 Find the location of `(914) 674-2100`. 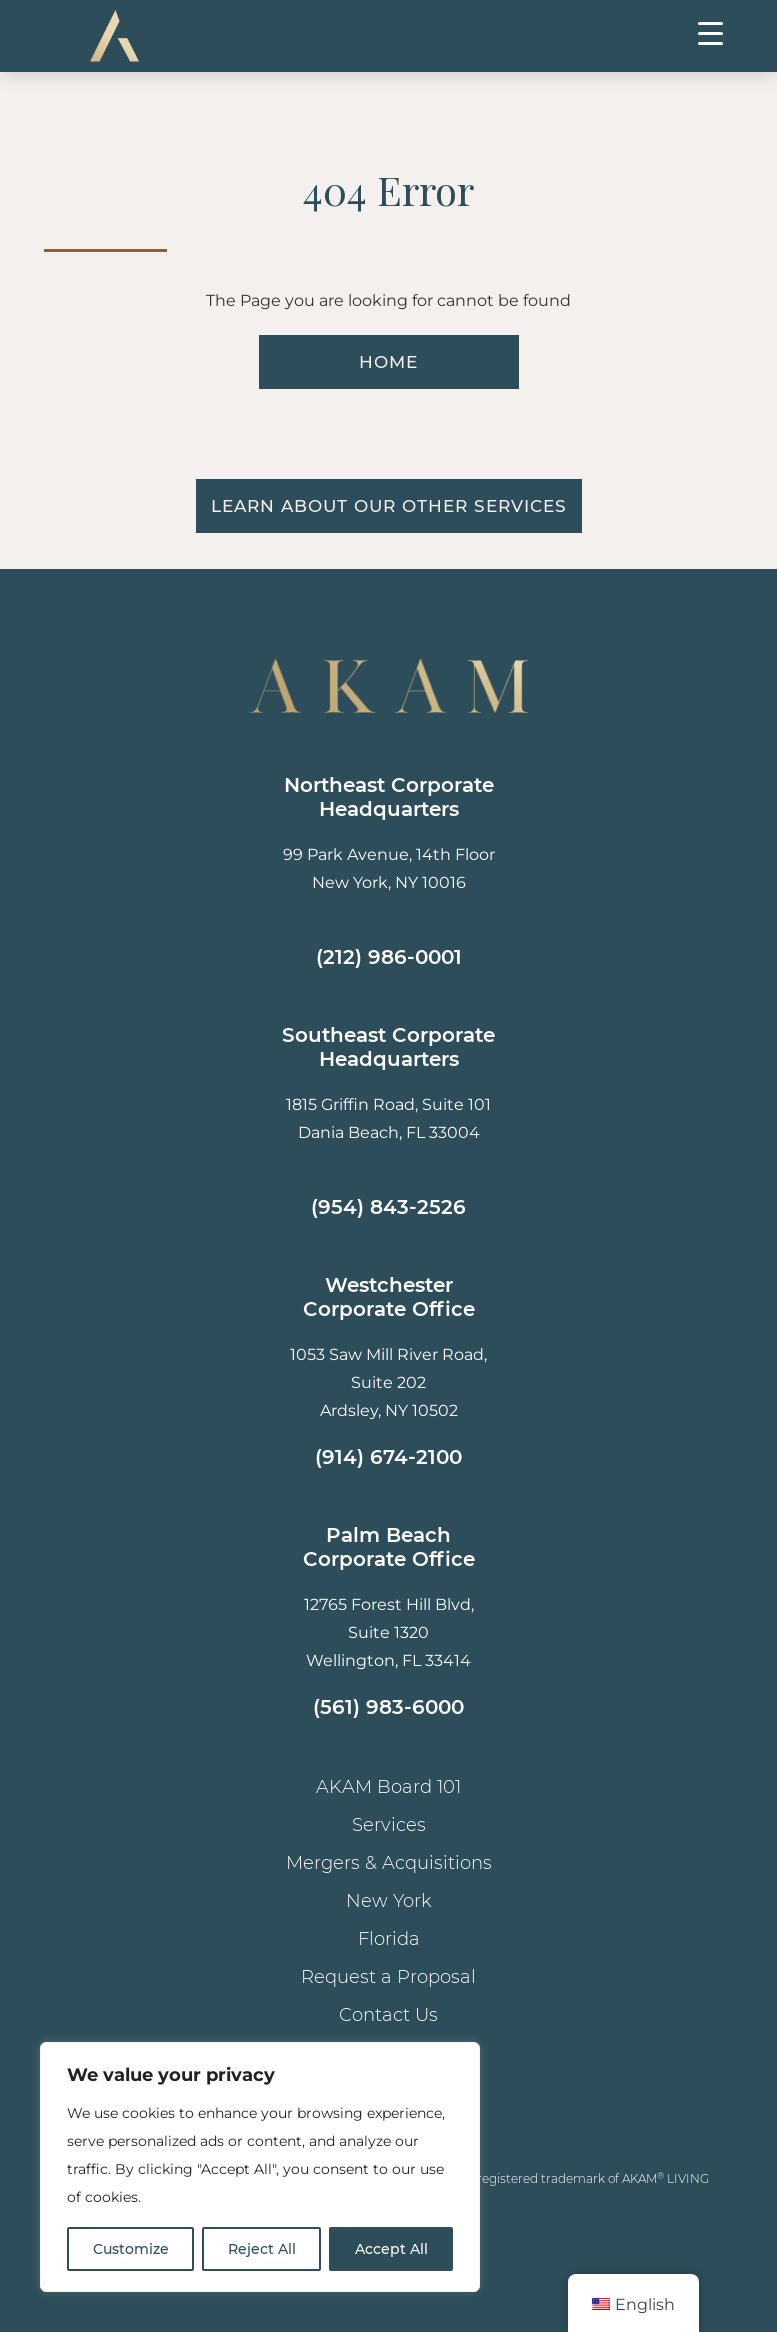

(914) 674-2100 is located at coordinates (388, 1457).